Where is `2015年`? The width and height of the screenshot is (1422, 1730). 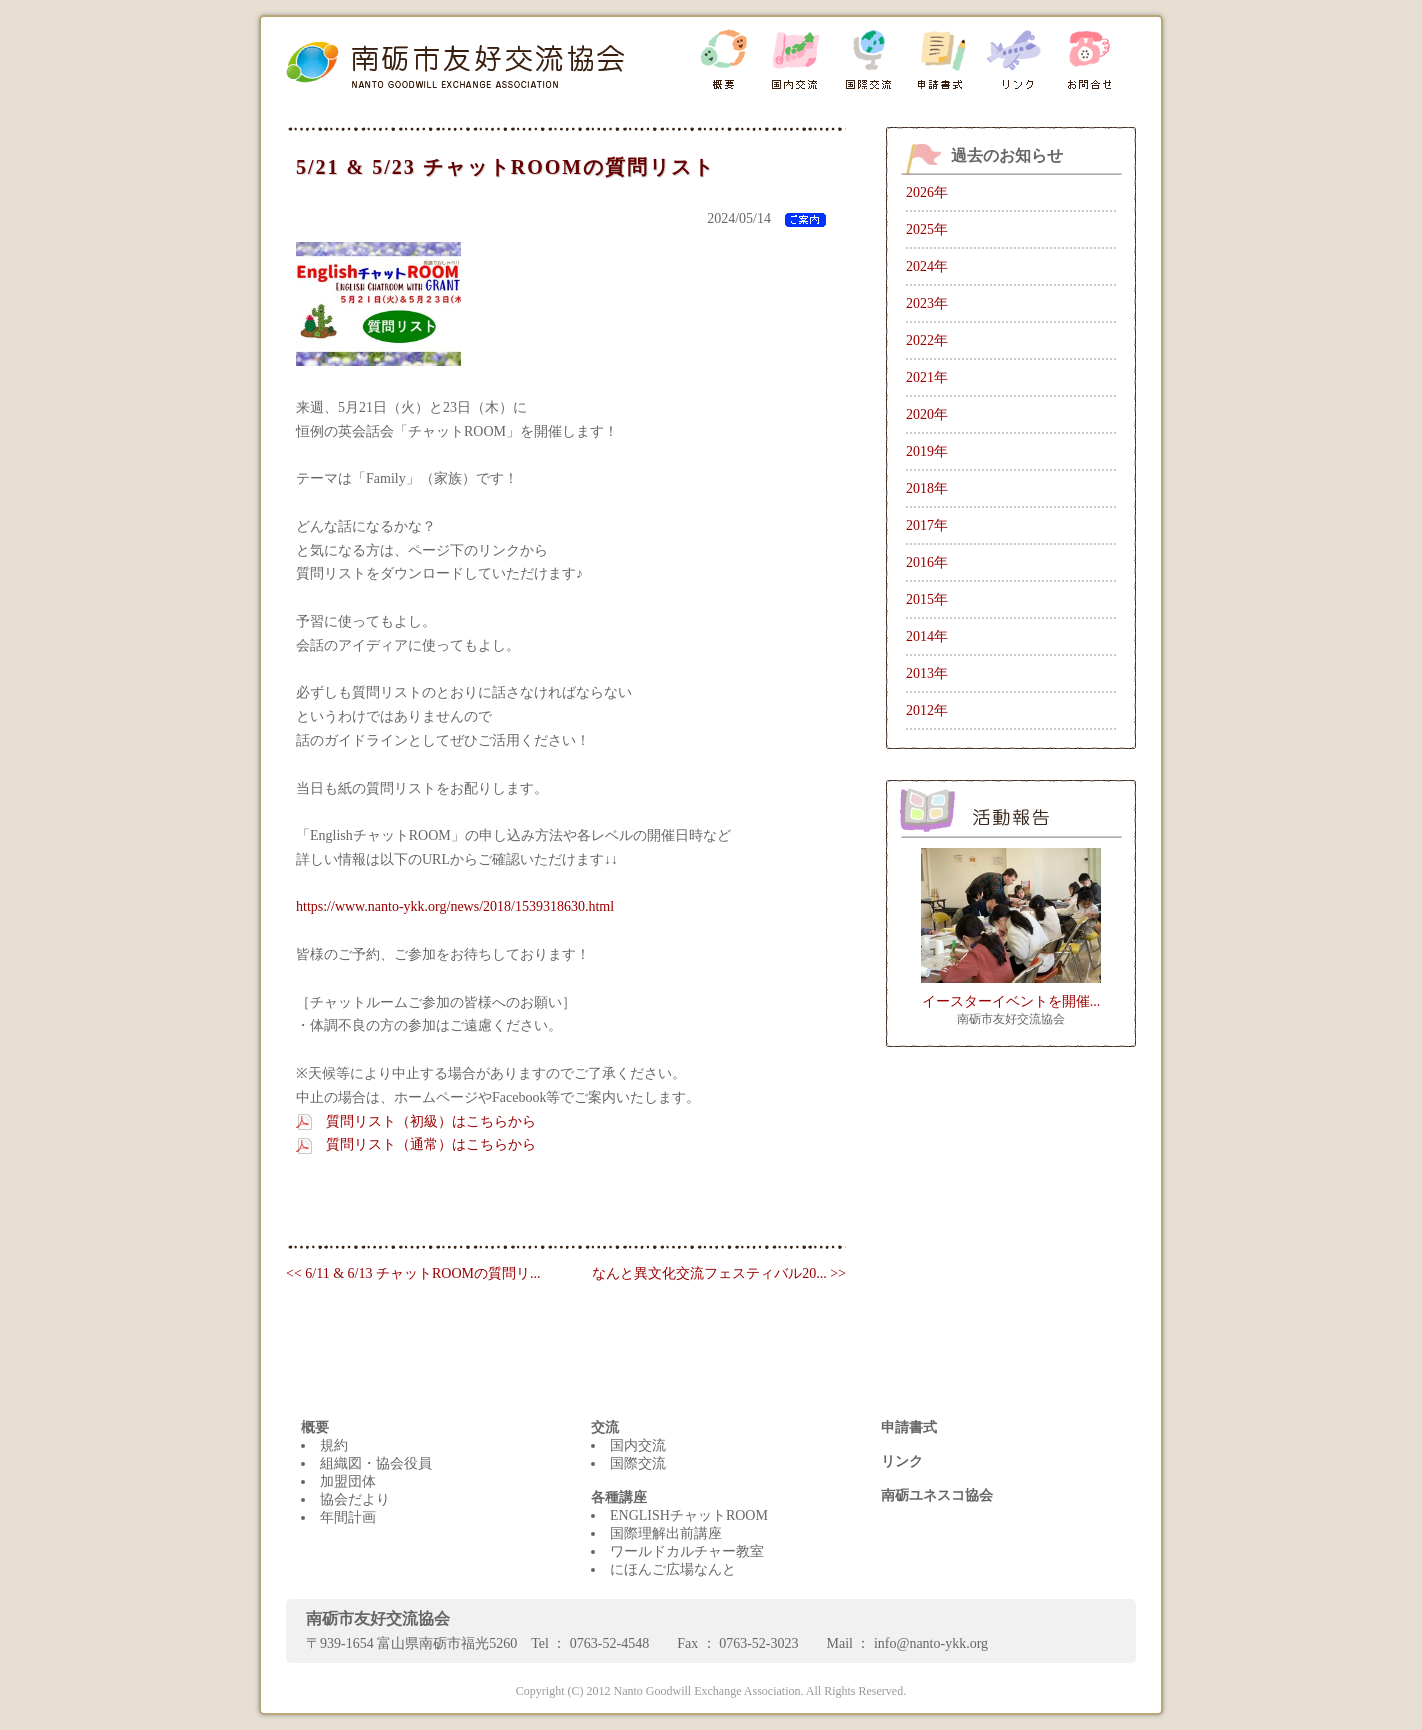 2015年 is located at coordinates (927, 599).